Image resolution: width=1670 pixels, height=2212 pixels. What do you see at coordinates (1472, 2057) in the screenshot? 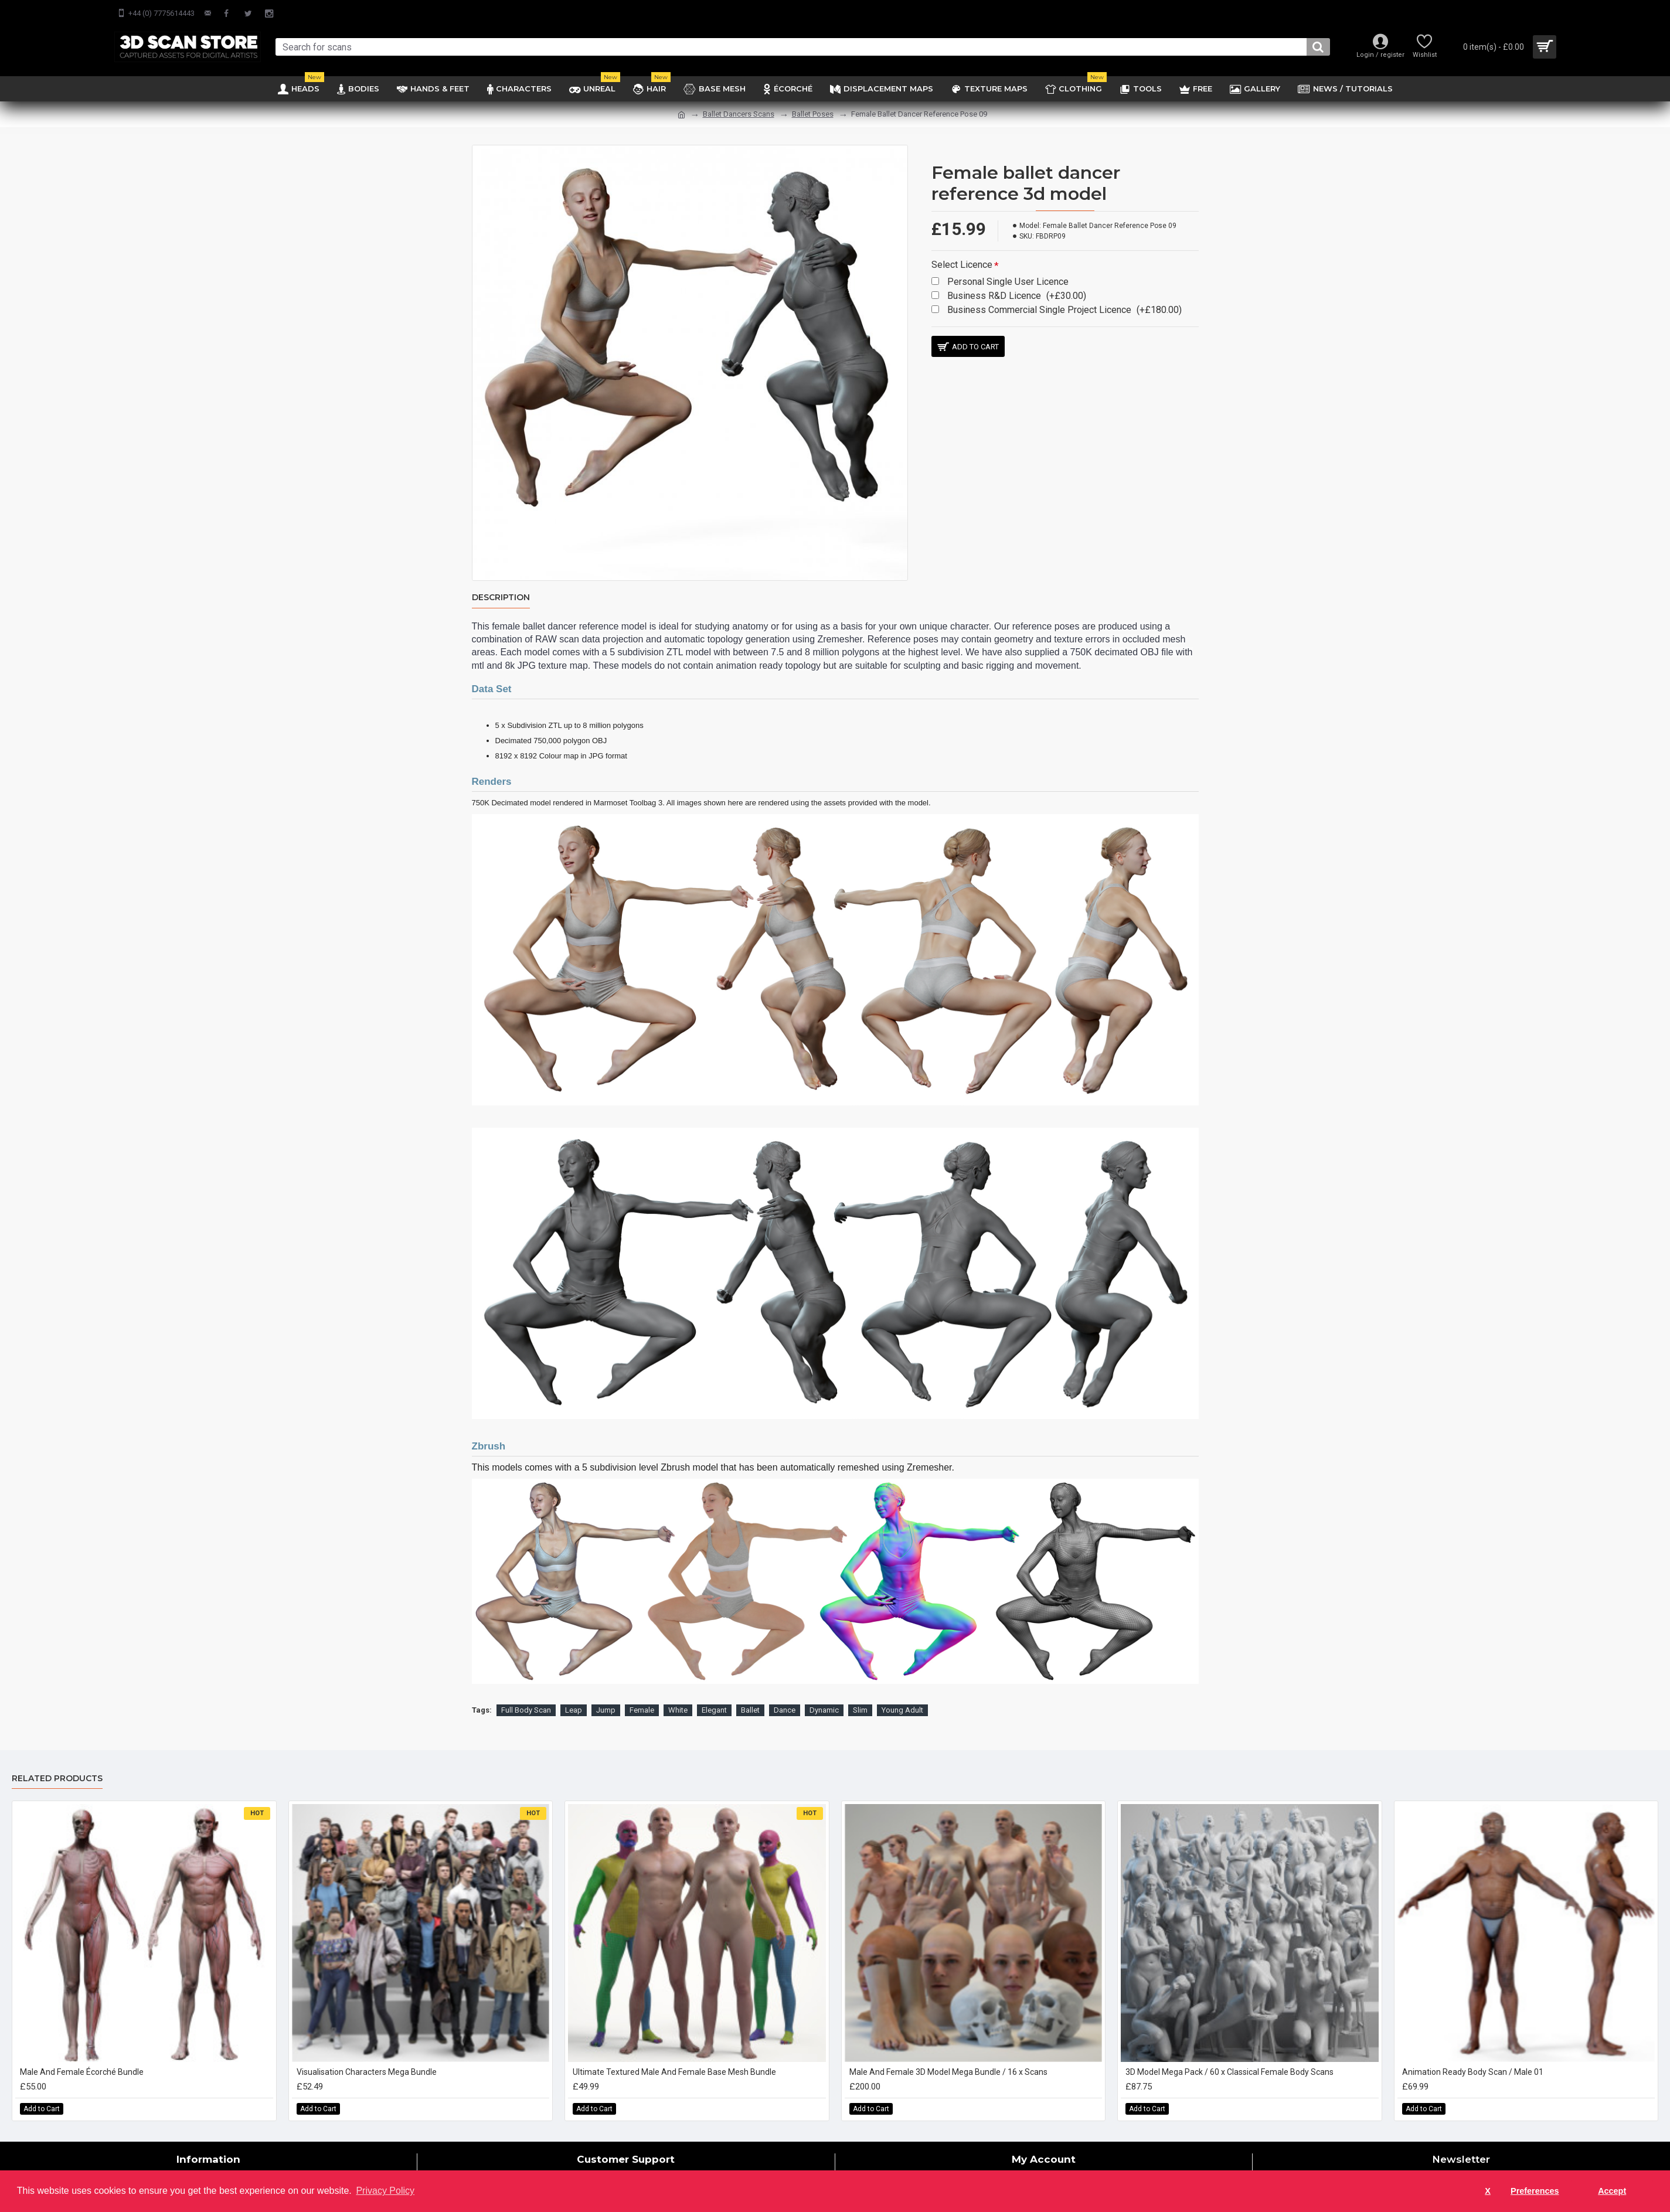
I see `Animation Ready Body Scan / Male 01` at bounding box center [1472, 2057].